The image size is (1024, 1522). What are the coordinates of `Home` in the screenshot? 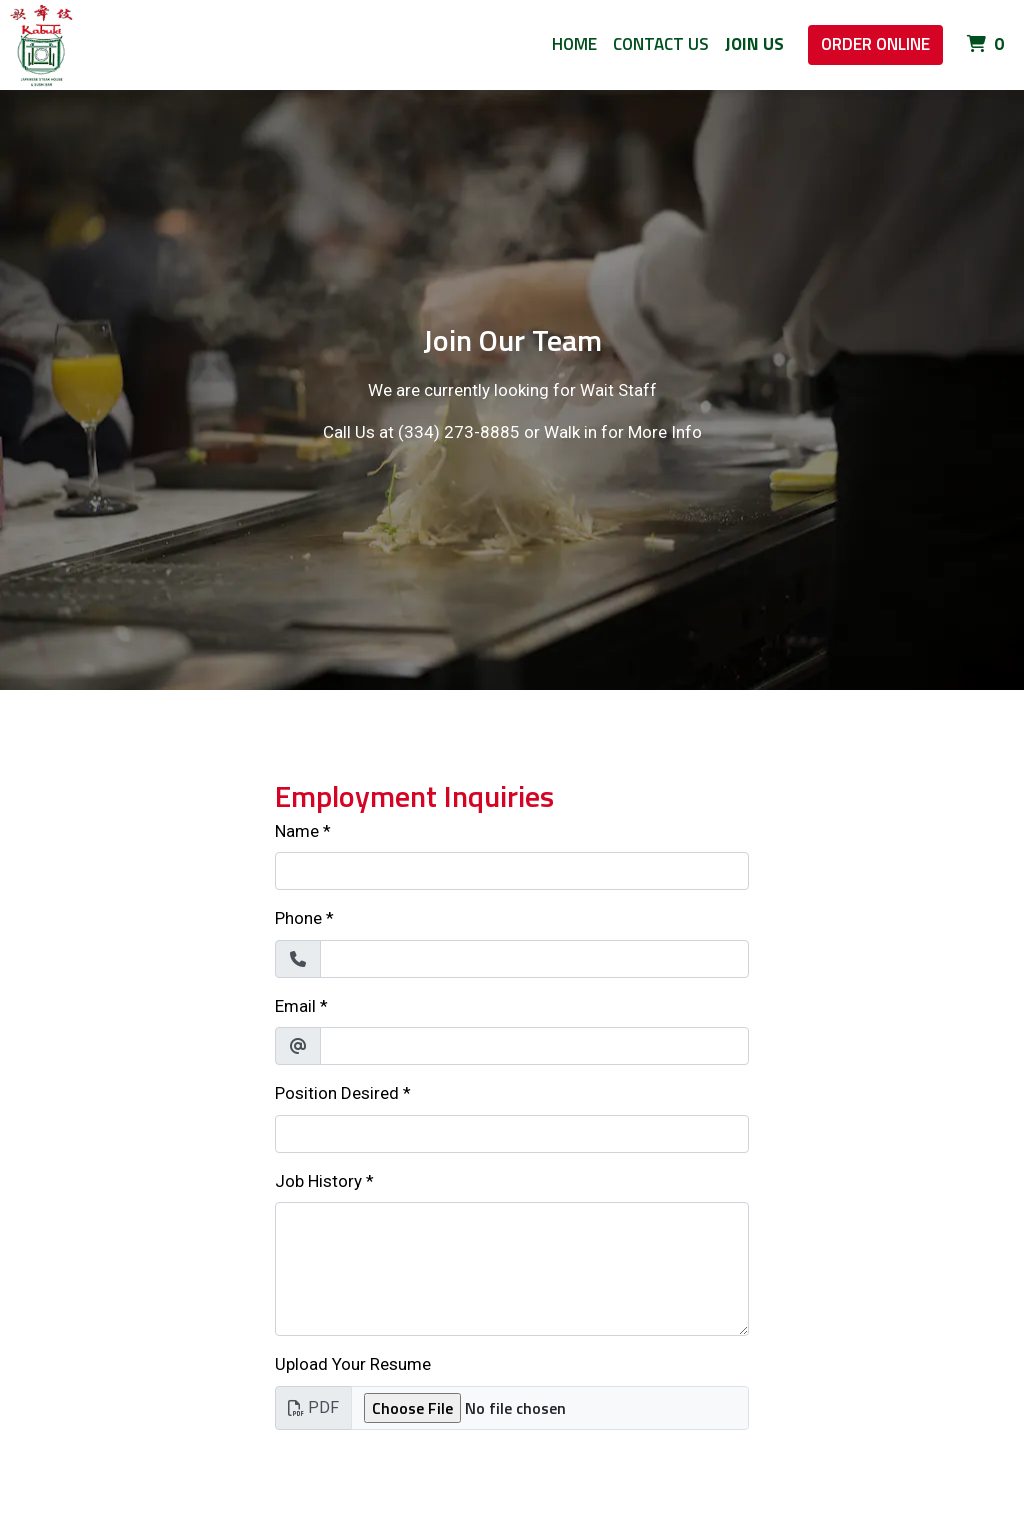 It's located at (574, 44).